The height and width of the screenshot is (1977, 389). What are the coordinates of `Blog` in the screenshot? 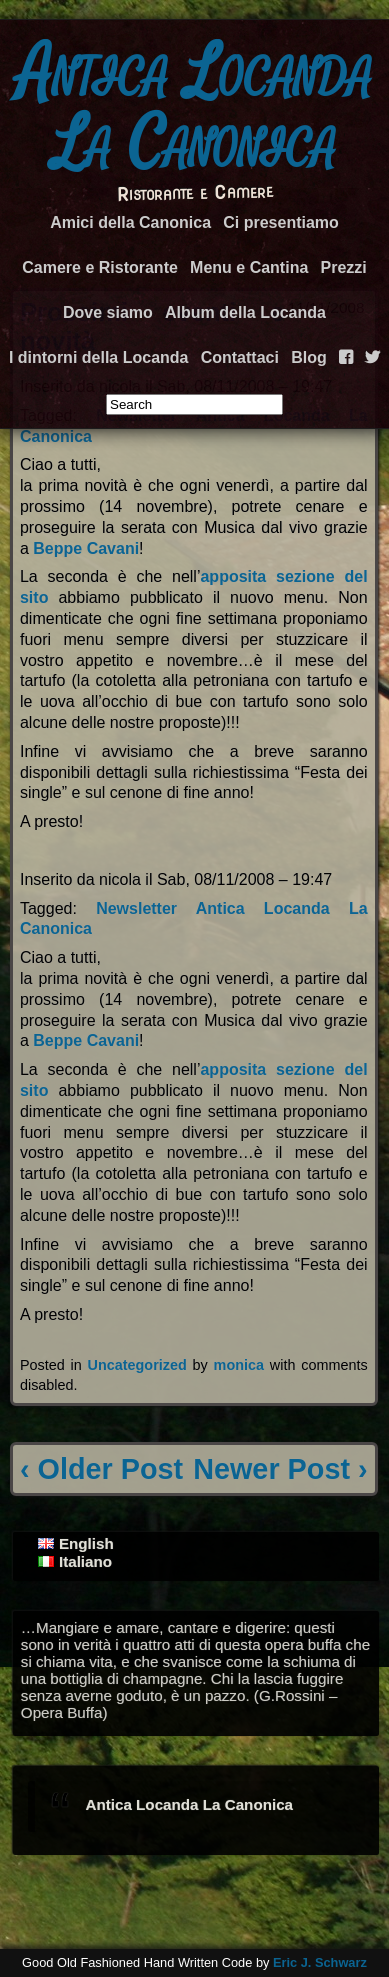 It's located at (309, 357).